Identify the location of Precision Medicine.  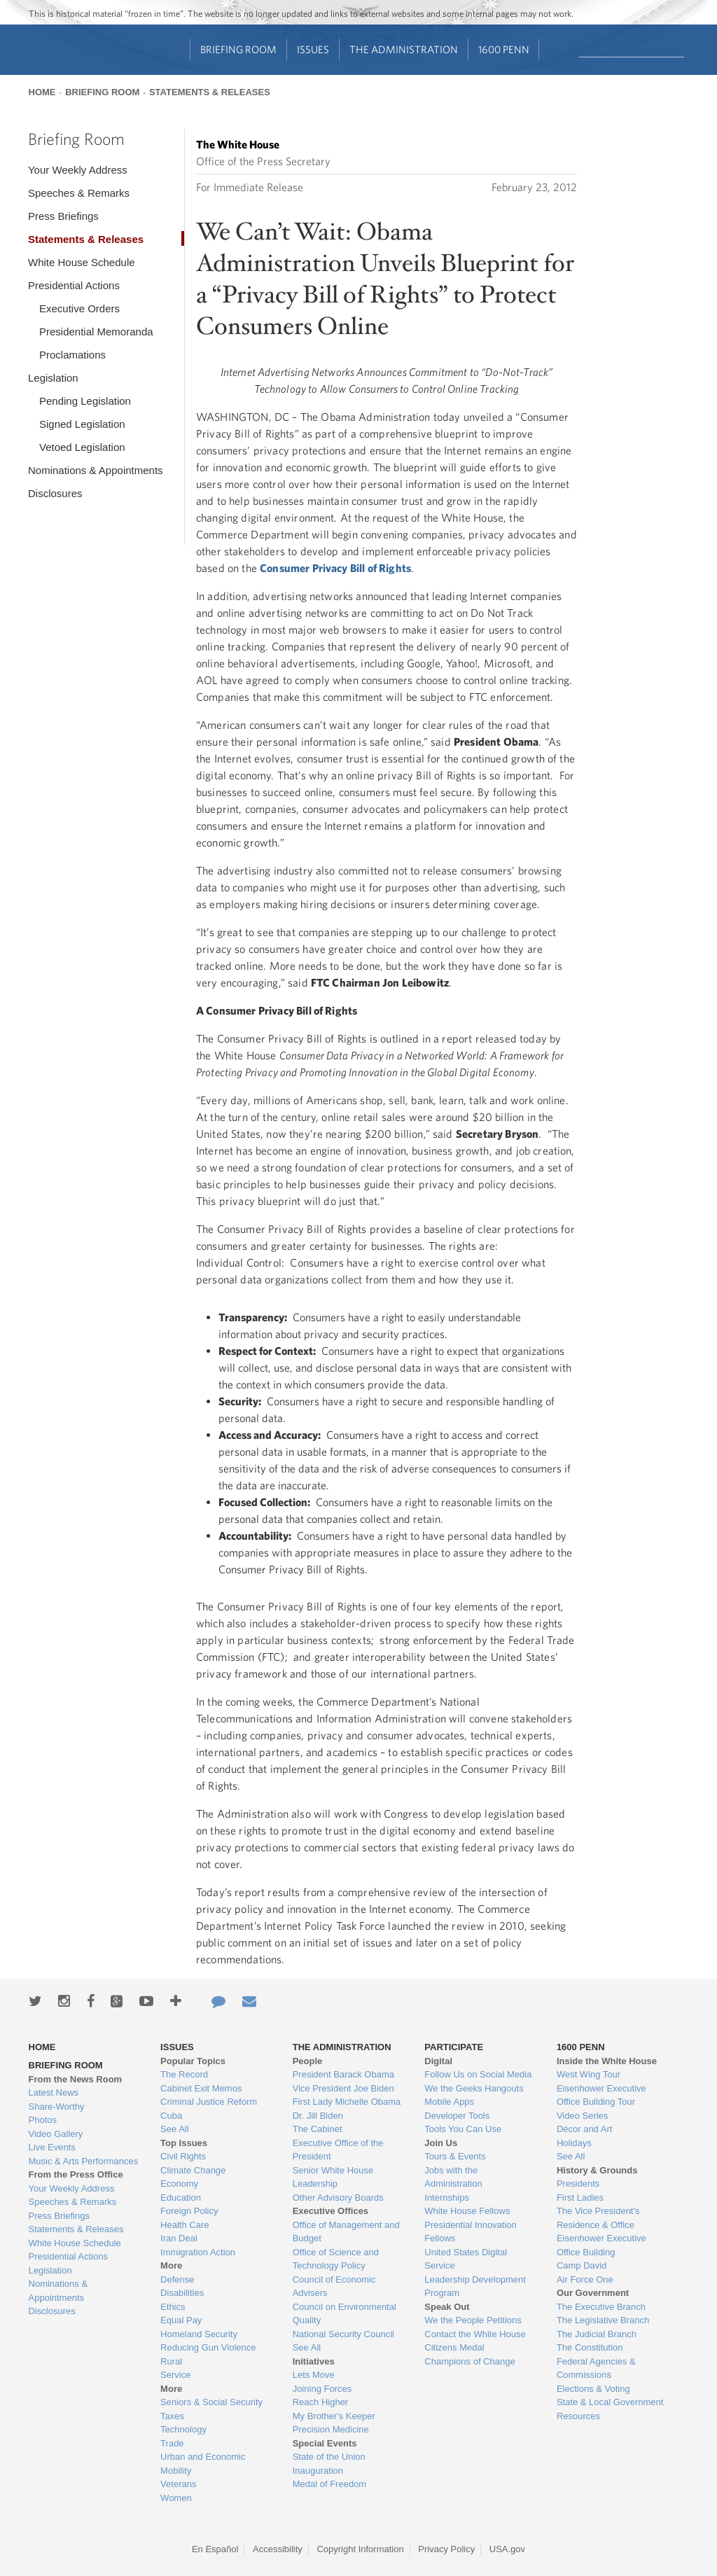
(331, 2429).